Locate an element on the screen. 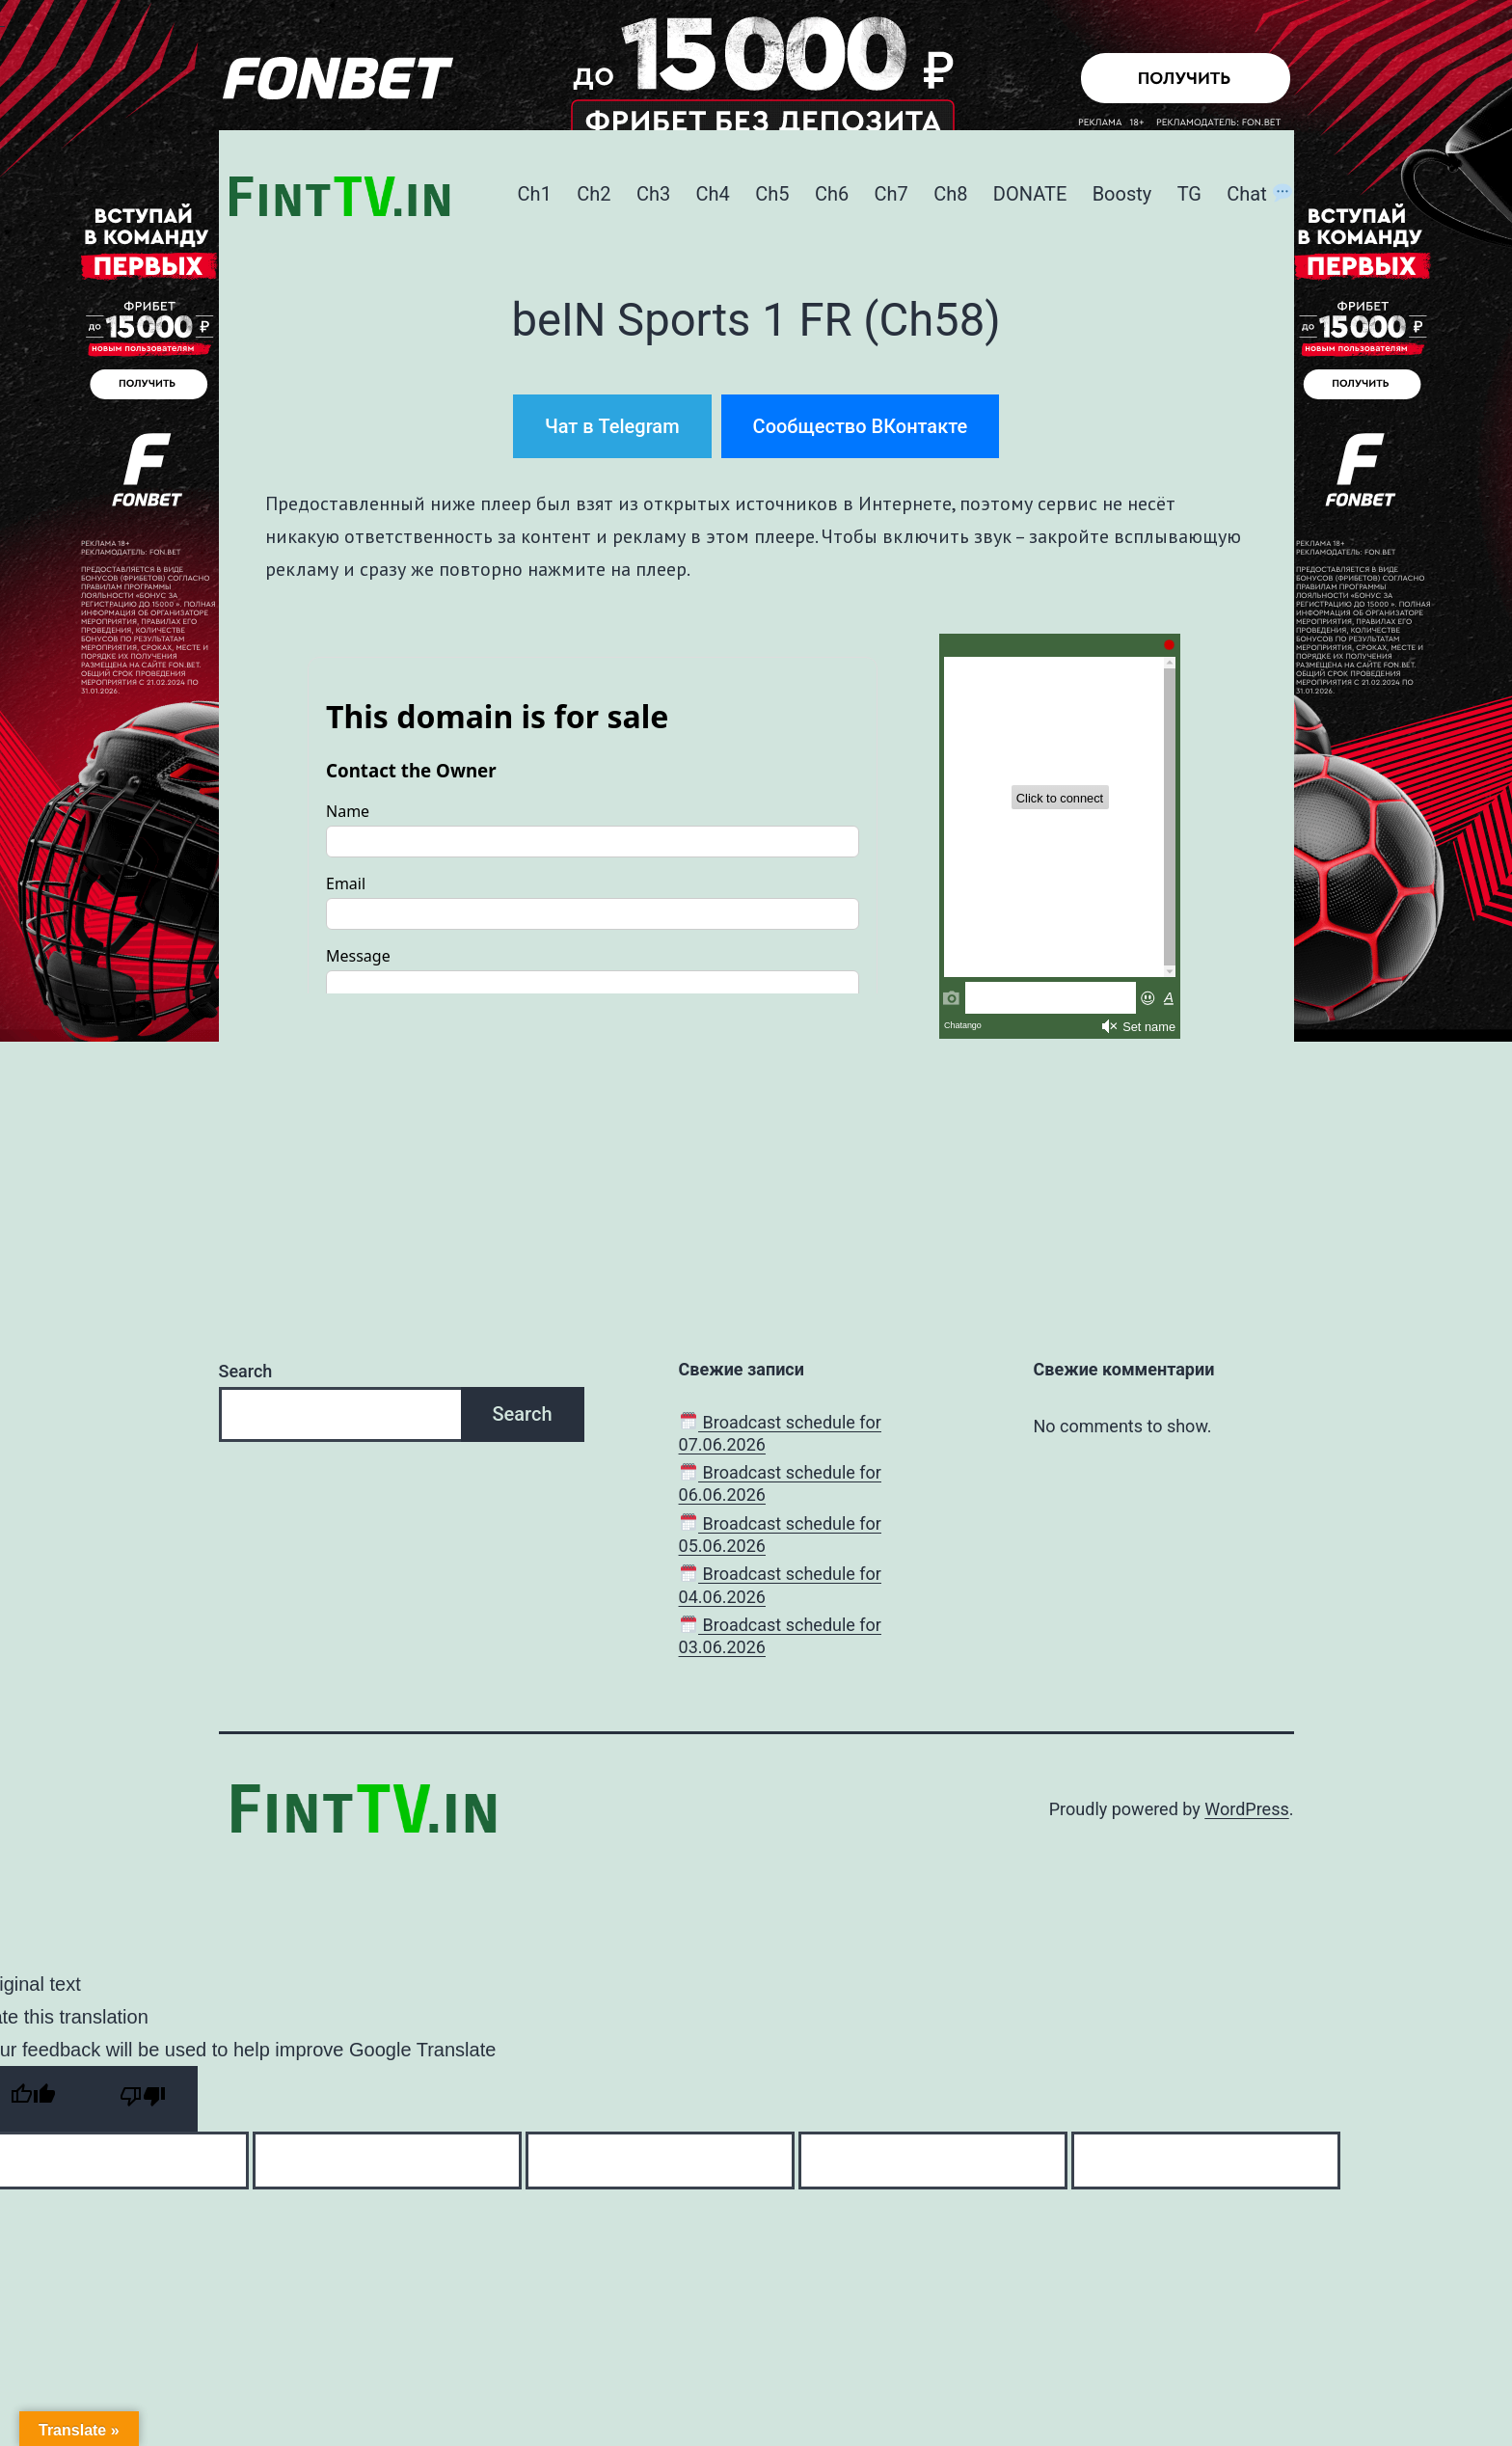 This screenshot has width=1512, height=2446. Ch6 is located at coordinates (832, 193).